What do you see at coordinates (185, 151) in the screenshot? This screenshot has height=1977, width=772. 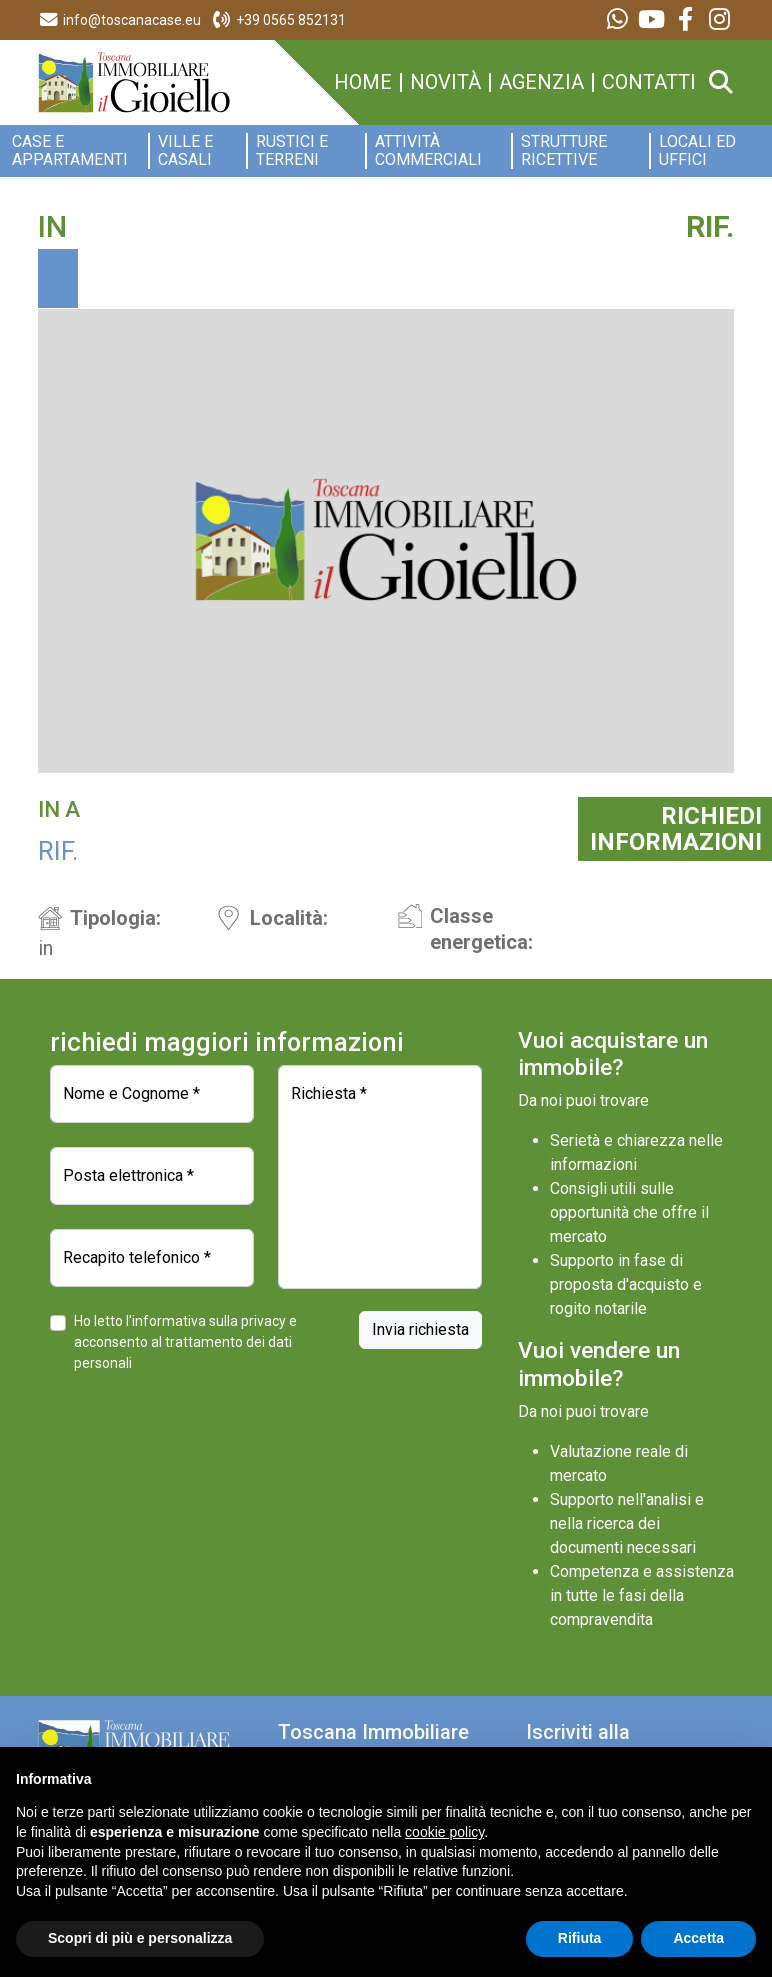 I see `Ville e Casali` at bounding box center [185, 151].